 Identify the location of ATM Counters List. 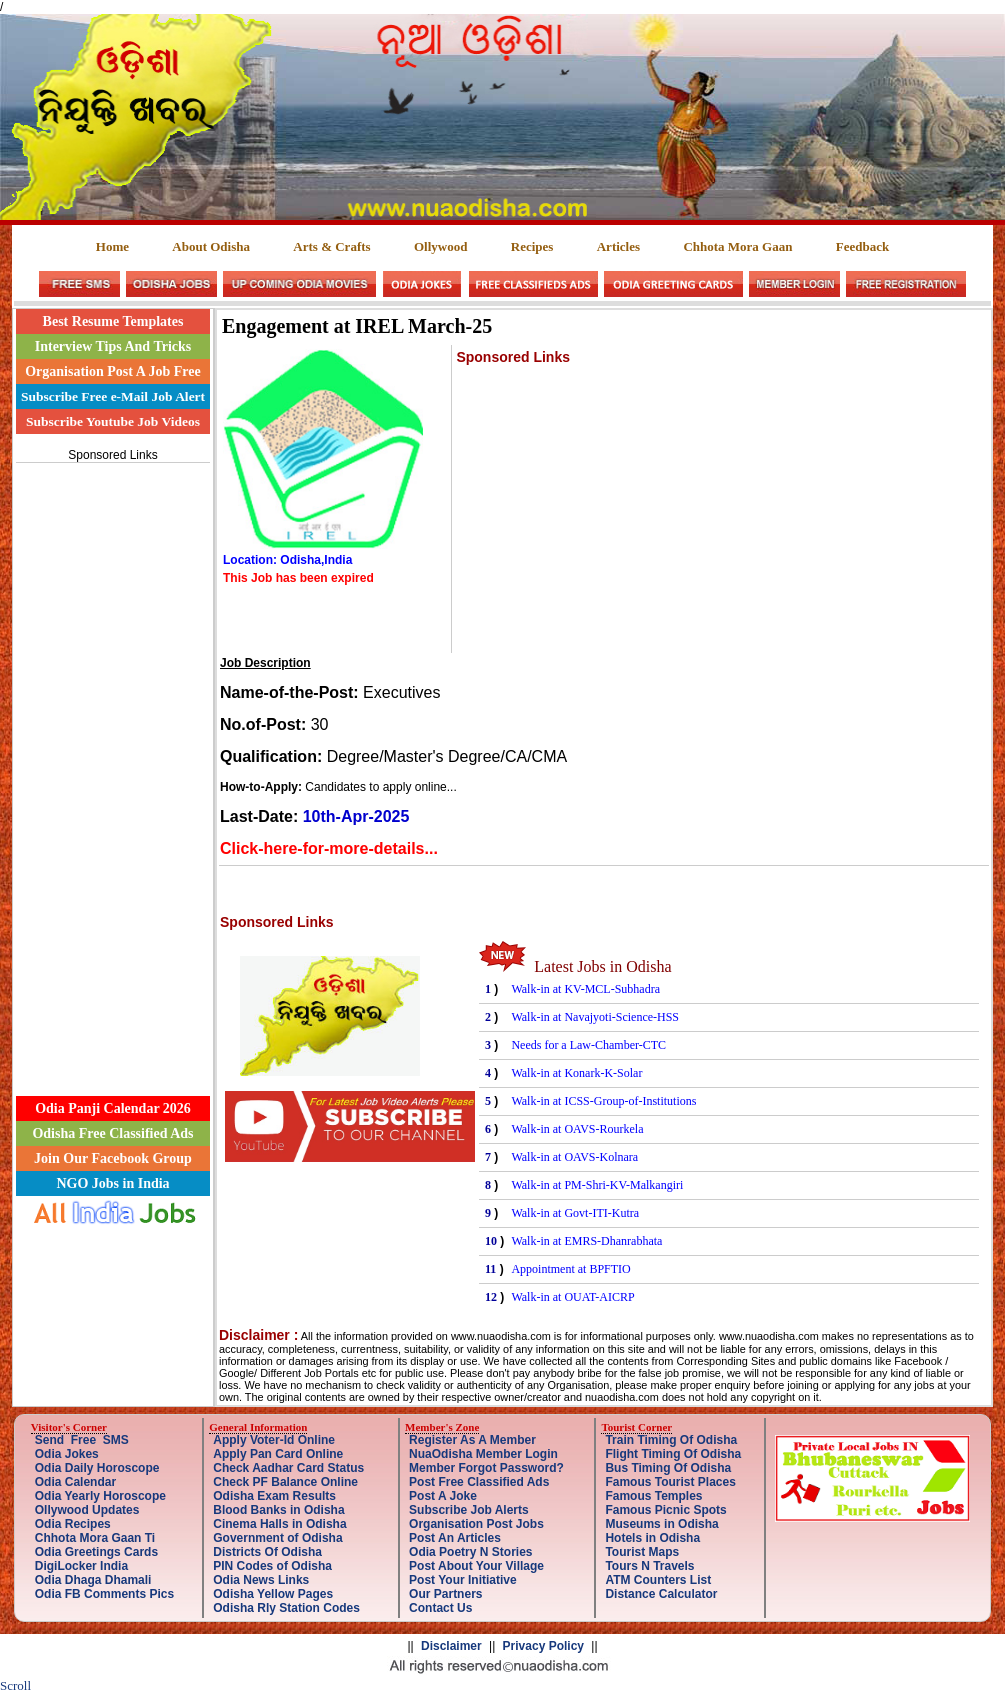
(658, 1580).